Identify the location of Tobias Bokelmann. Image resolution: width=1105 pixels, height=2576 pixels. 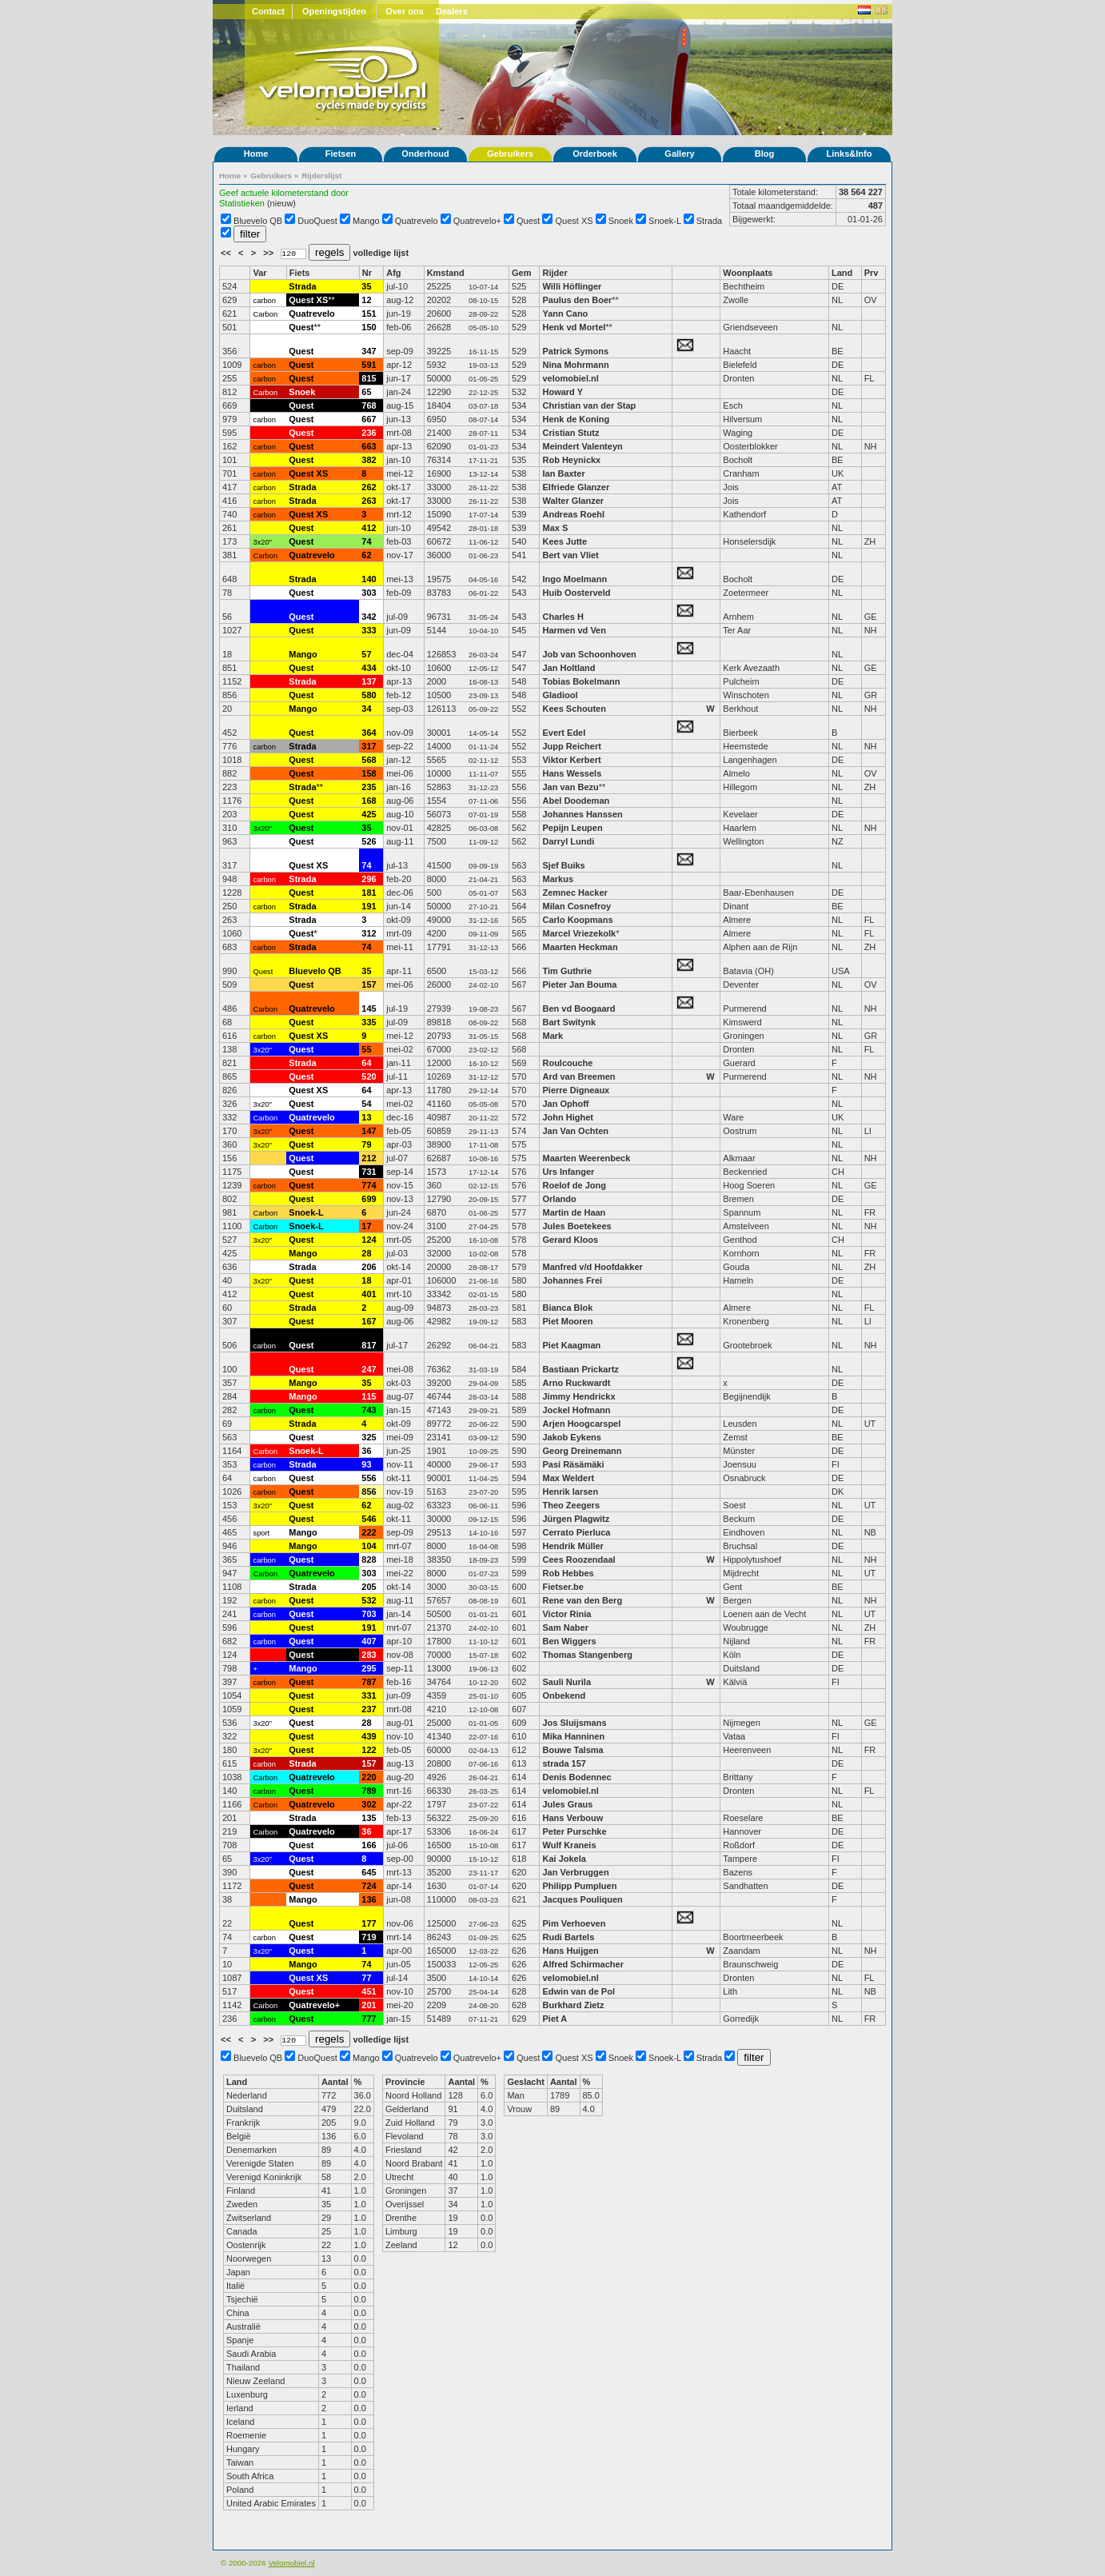
(581, 681).